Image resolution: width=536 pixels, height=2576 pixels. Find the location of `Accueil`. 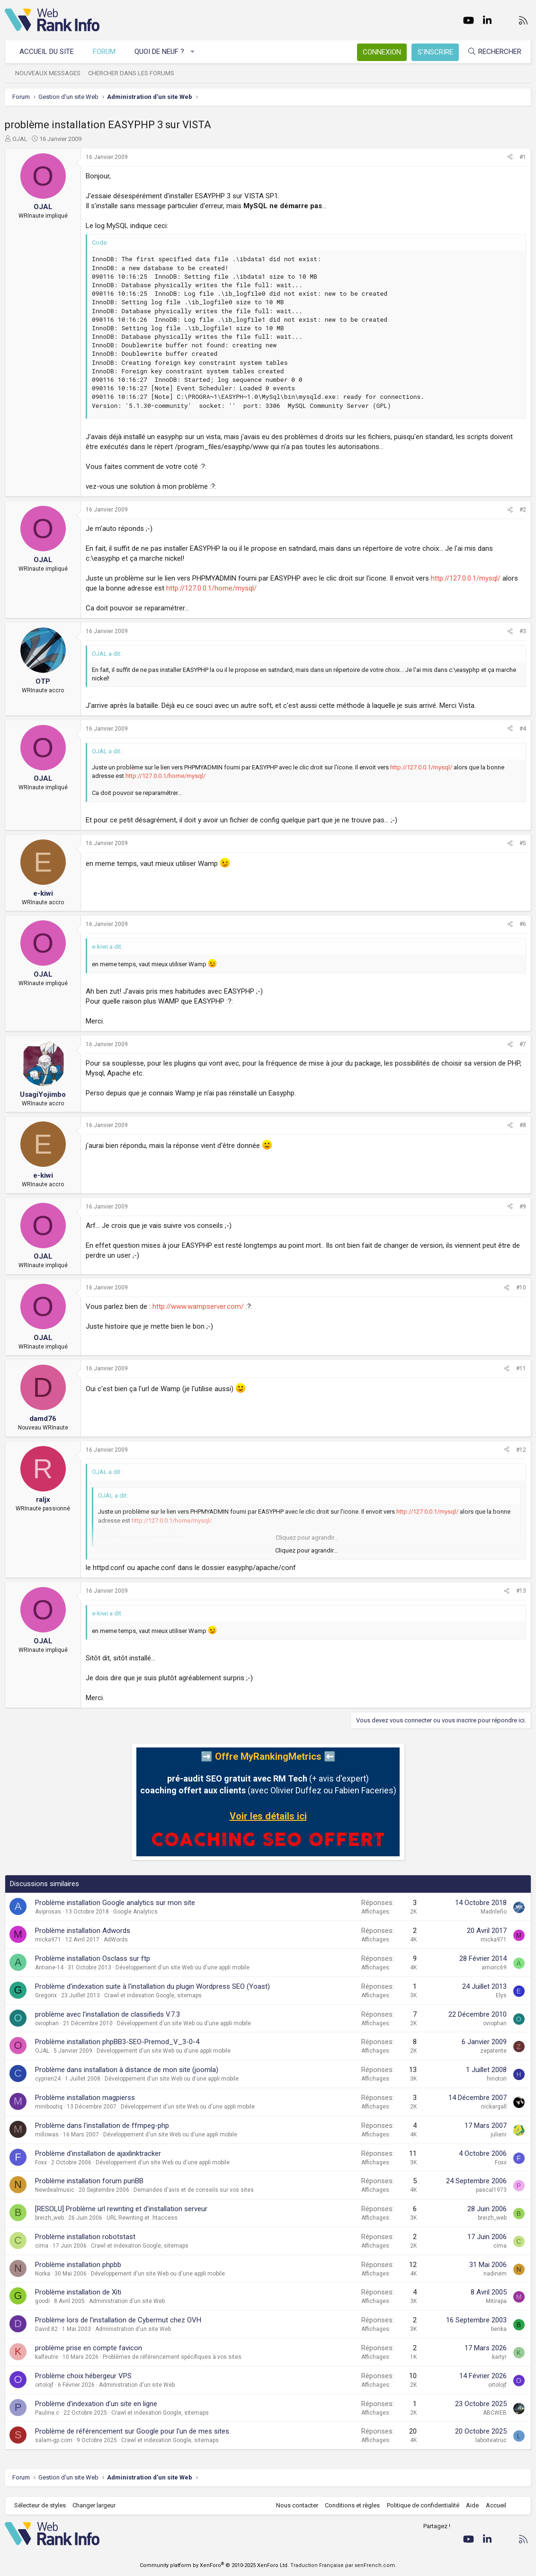

Accueil is located at coordinates (496, 2505).